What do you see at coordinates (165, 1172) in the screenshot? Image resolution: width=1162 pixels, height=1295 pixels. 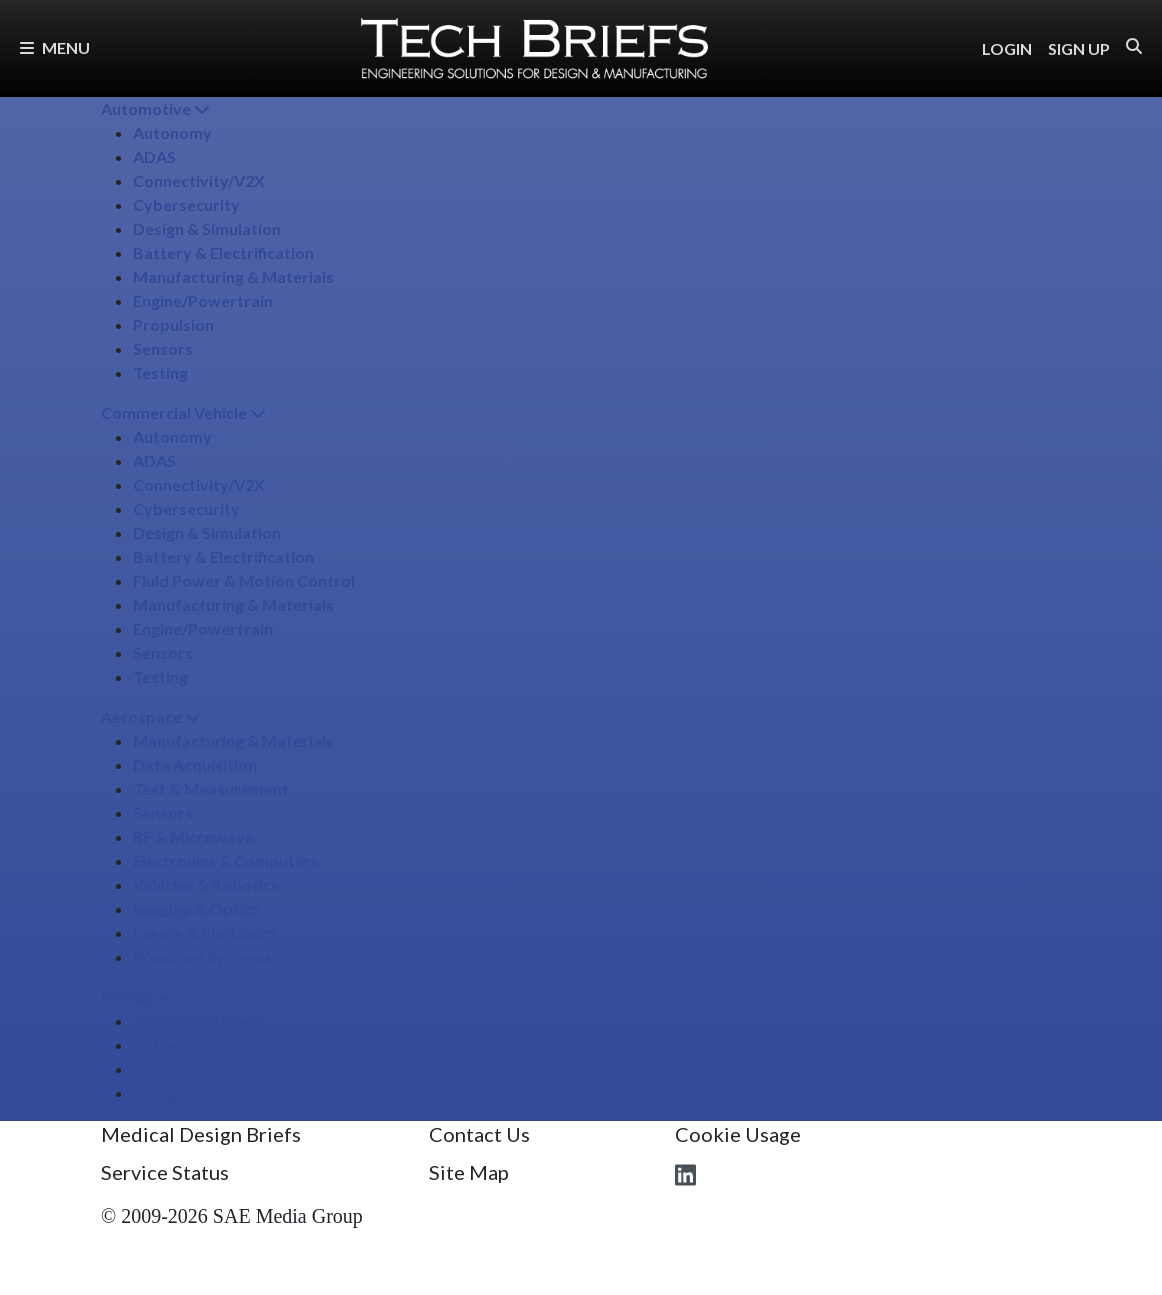 I see `Service Status` at bounding box center [165, 1172].